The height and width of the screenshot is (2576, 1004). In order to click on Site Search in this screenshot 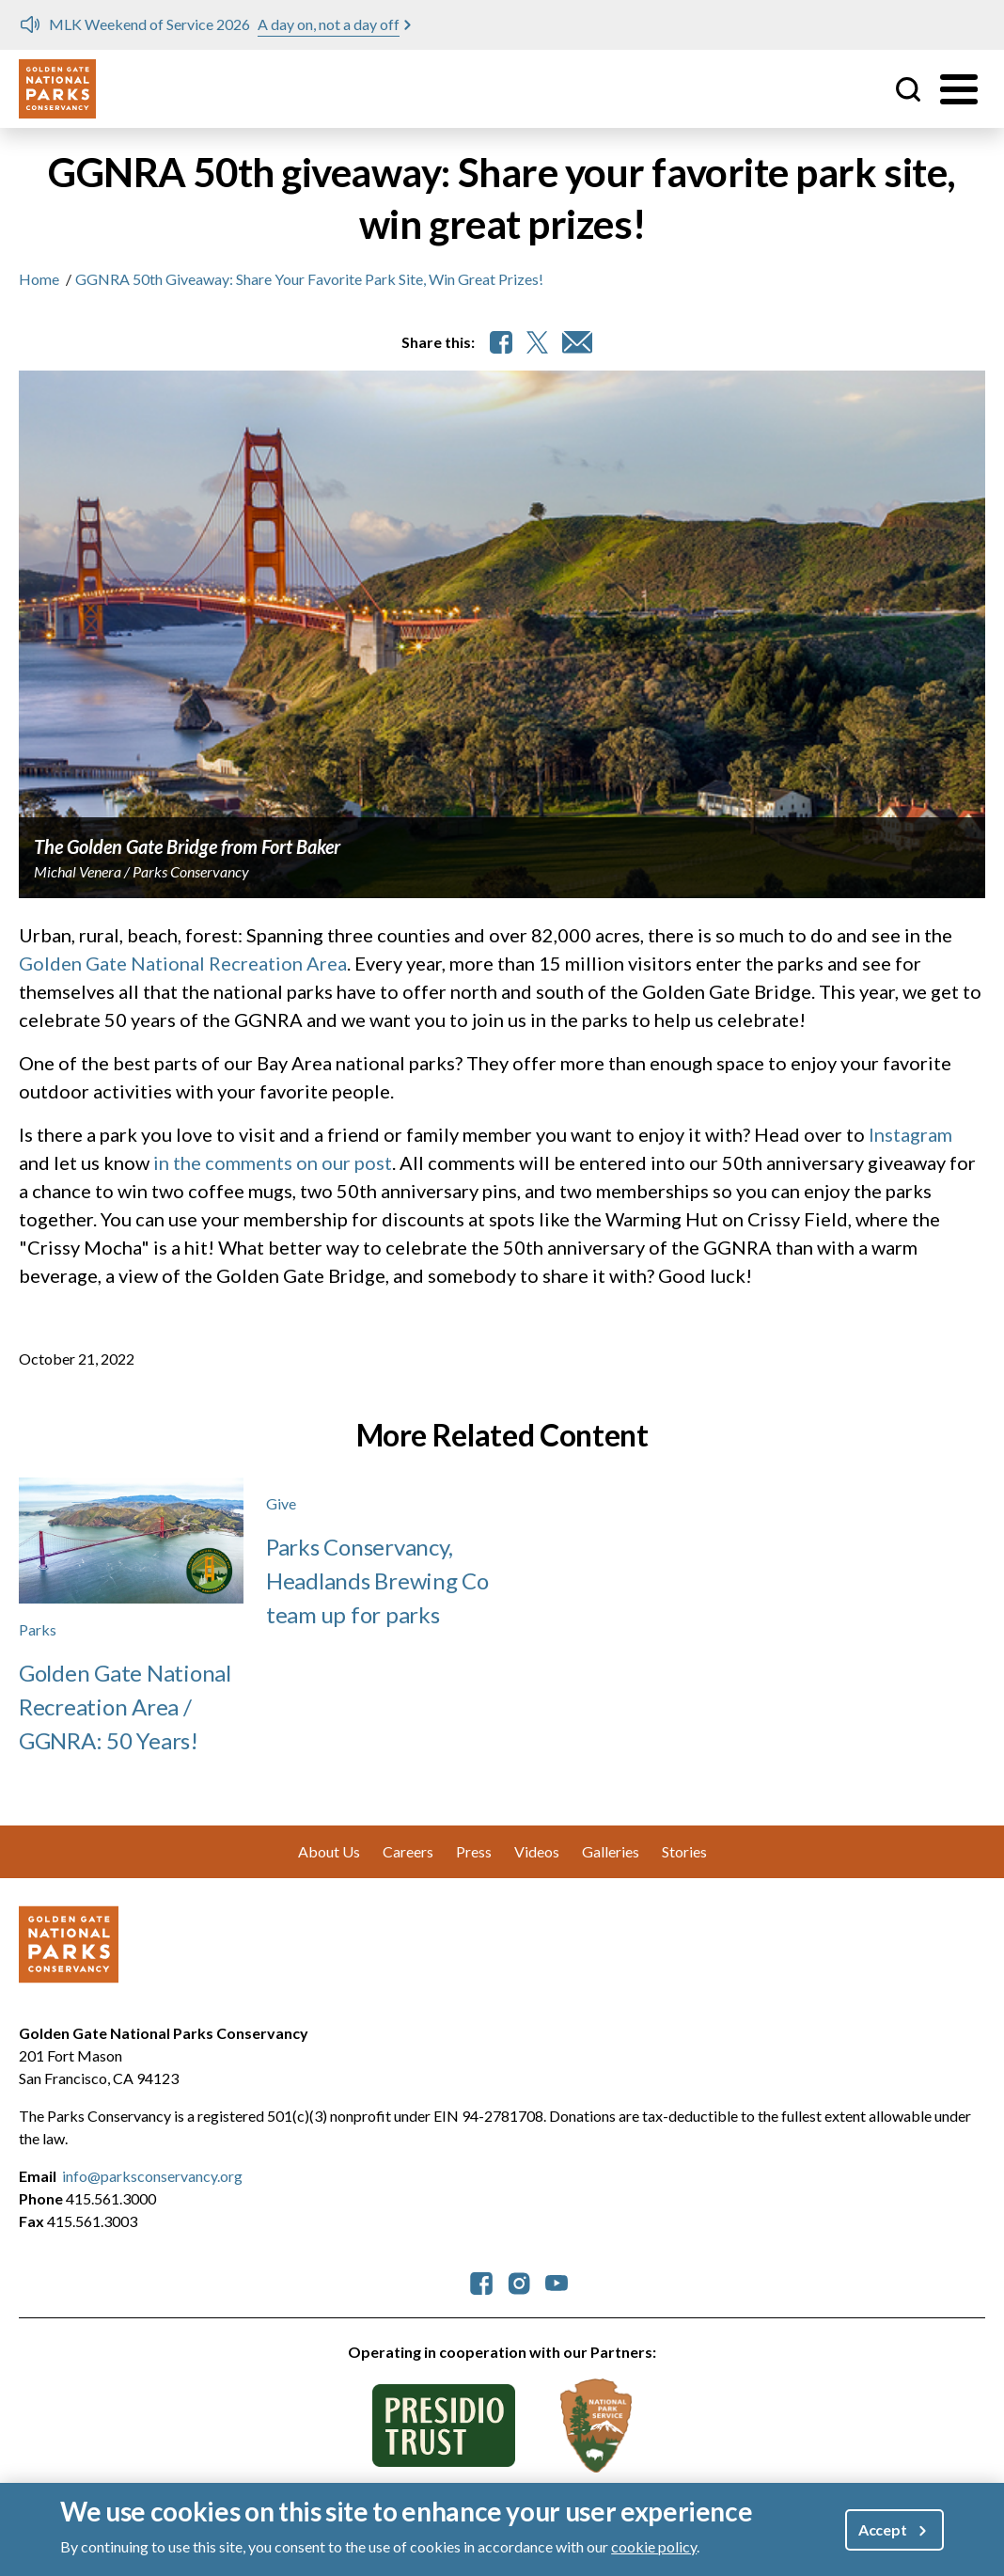, I will do `click(908, 89)`.